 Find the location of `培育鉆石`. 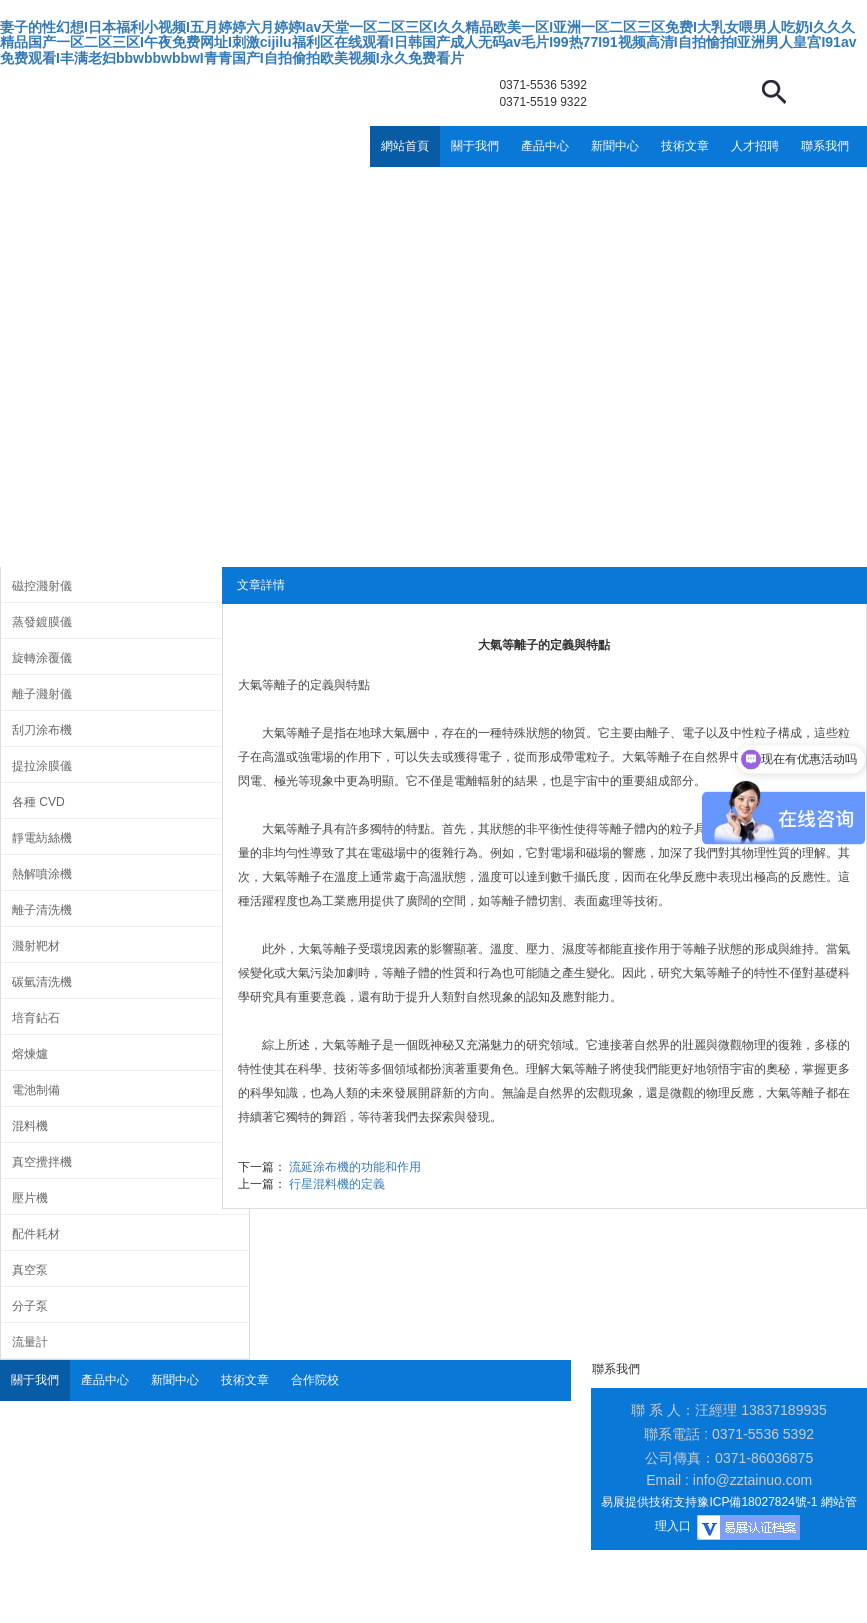

培育鉆石 is located at coordinates (36, 1018).